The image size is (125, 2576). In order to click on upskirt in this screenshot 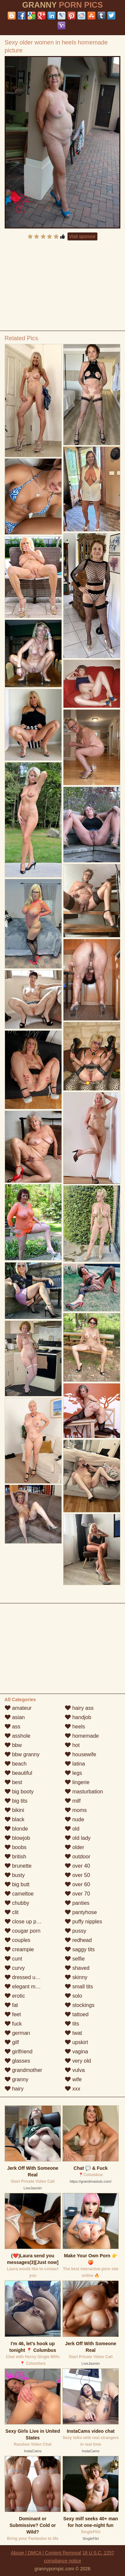, I will do `click(76, 2042)`.